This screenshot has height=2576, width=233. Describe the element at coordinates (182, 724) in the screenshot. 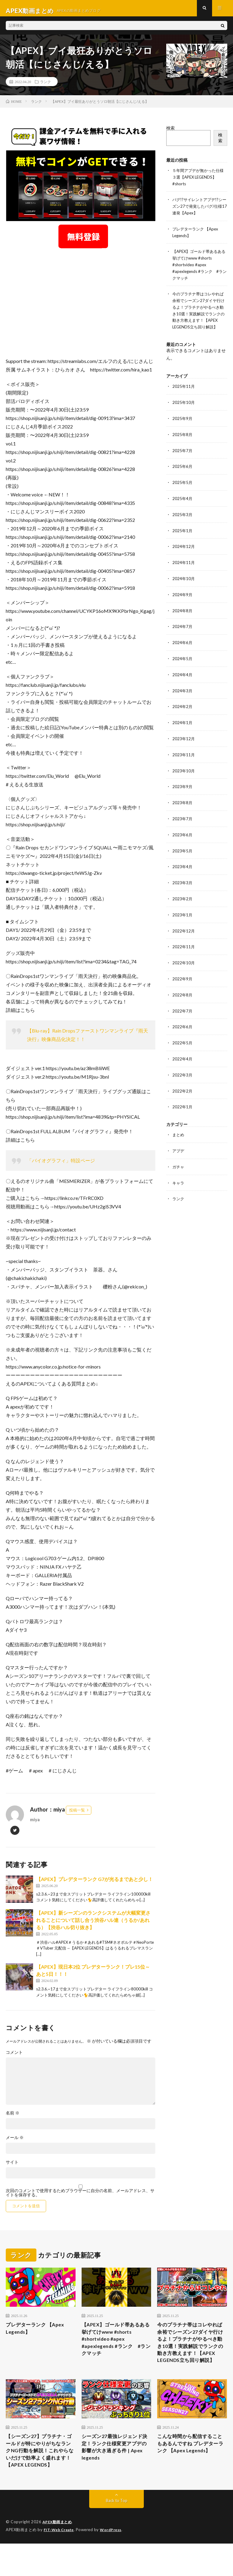

I see `2024年1月` at that location.